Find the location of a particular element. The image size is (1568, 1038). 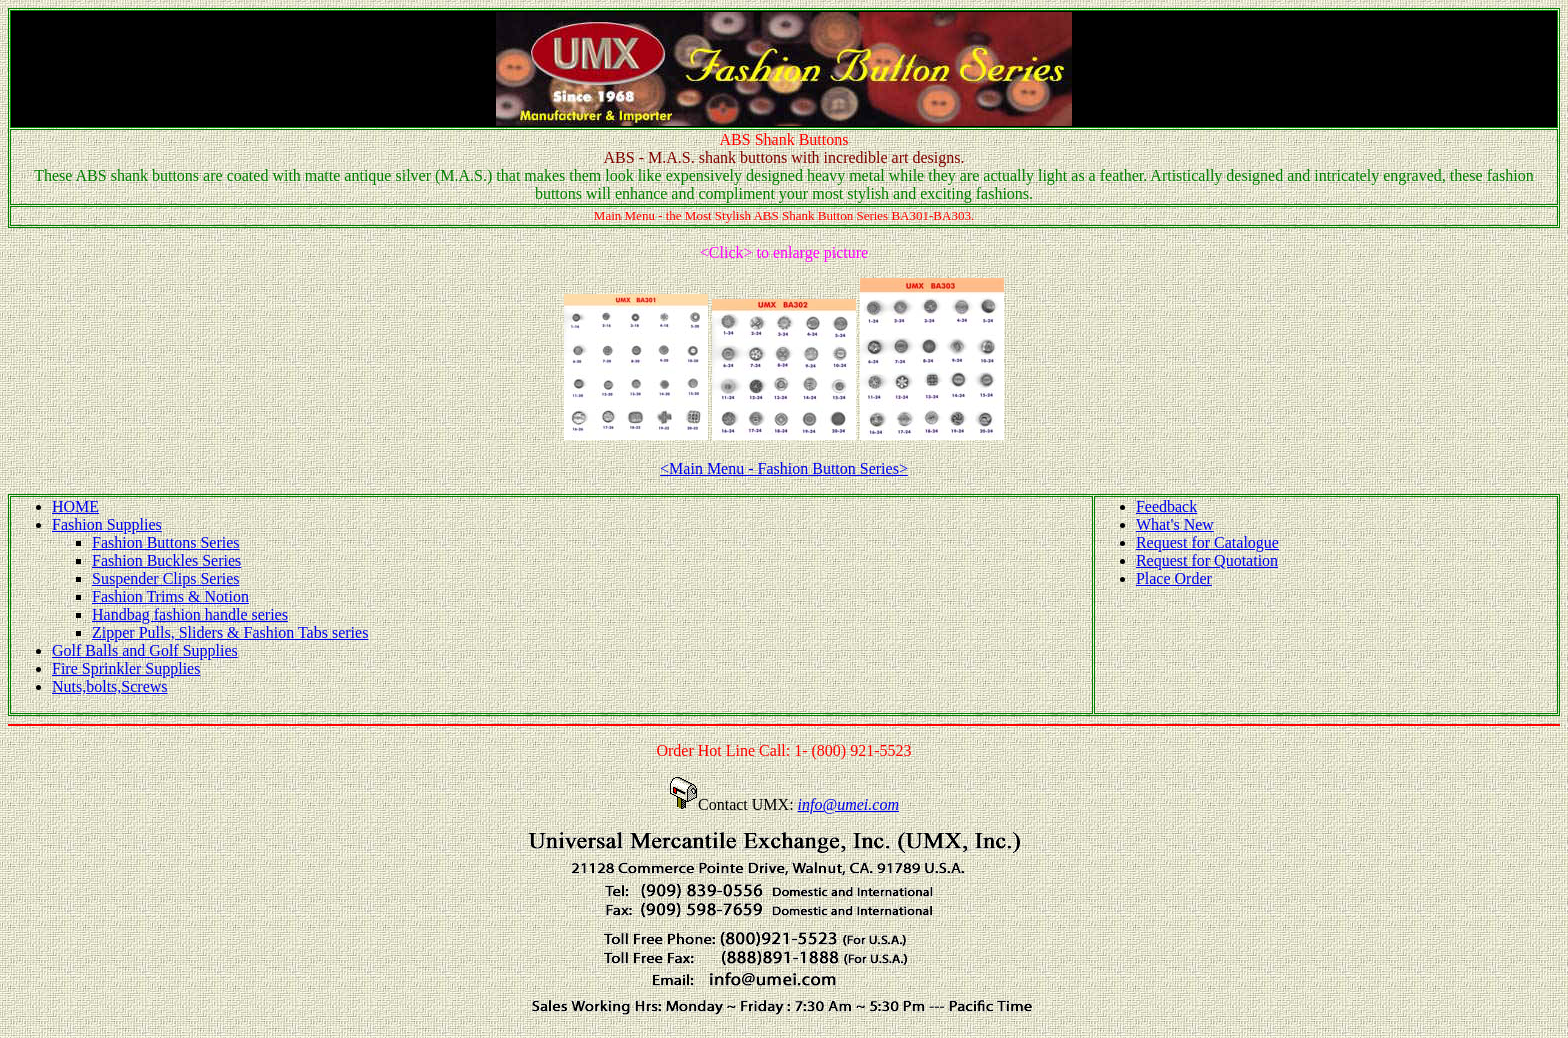

Request for Quotation is located at coordinates (1207, 560).